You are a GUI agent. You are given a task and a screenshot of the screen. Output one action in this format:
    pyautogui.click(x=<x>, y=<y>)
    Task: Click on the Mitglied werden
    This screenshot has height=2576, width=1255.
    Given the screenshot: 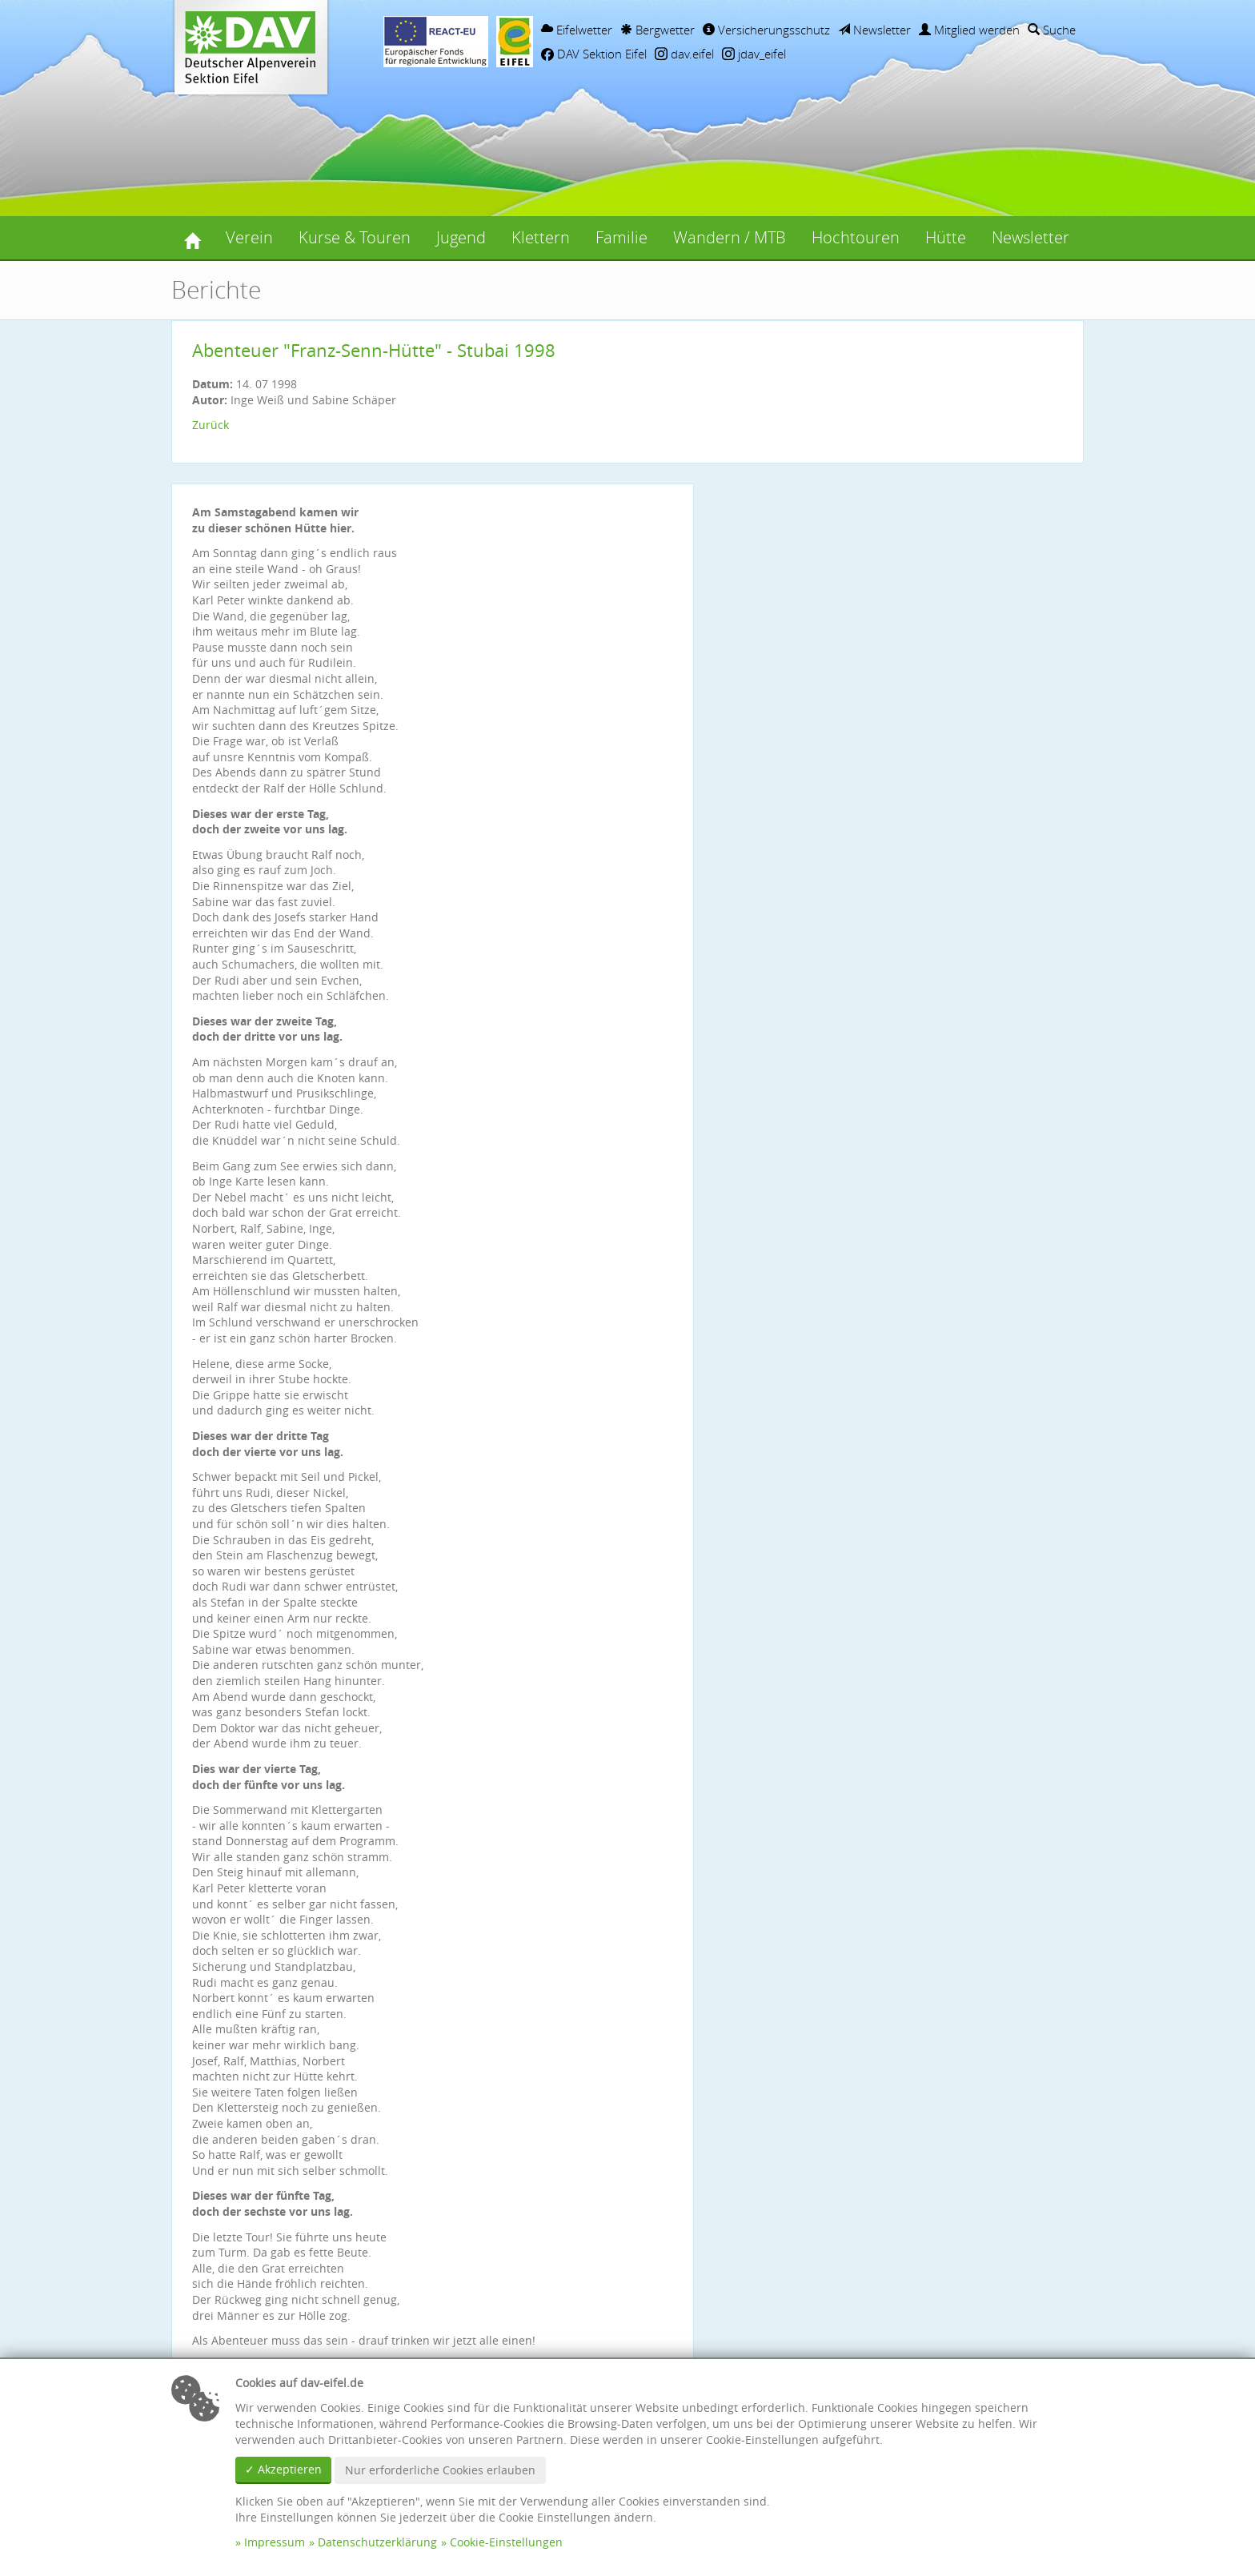 What is the action you would take?
    pyautogui.click(x=969, y=30)
    